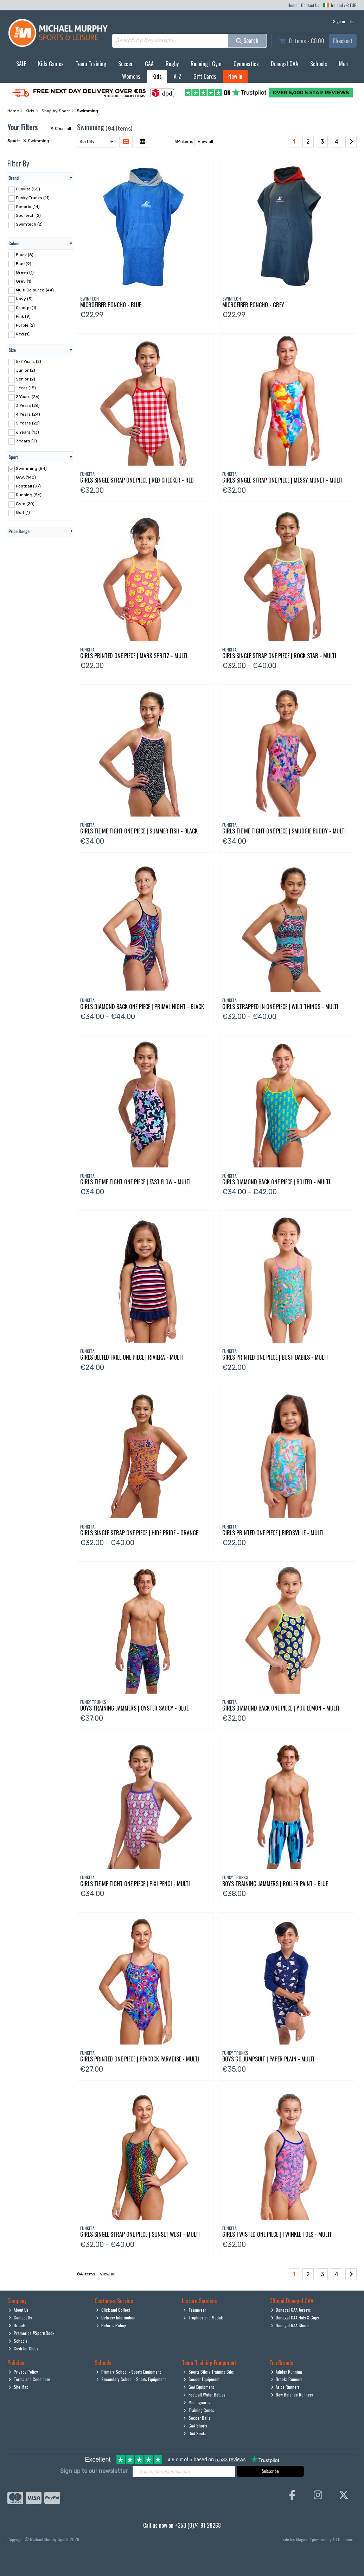 The height and width of the screenshot is (2576, 364). What do you see at coordinates (23, 316) in the screenshot?
I see `Pink (9)` at bounding box center [23, 316].